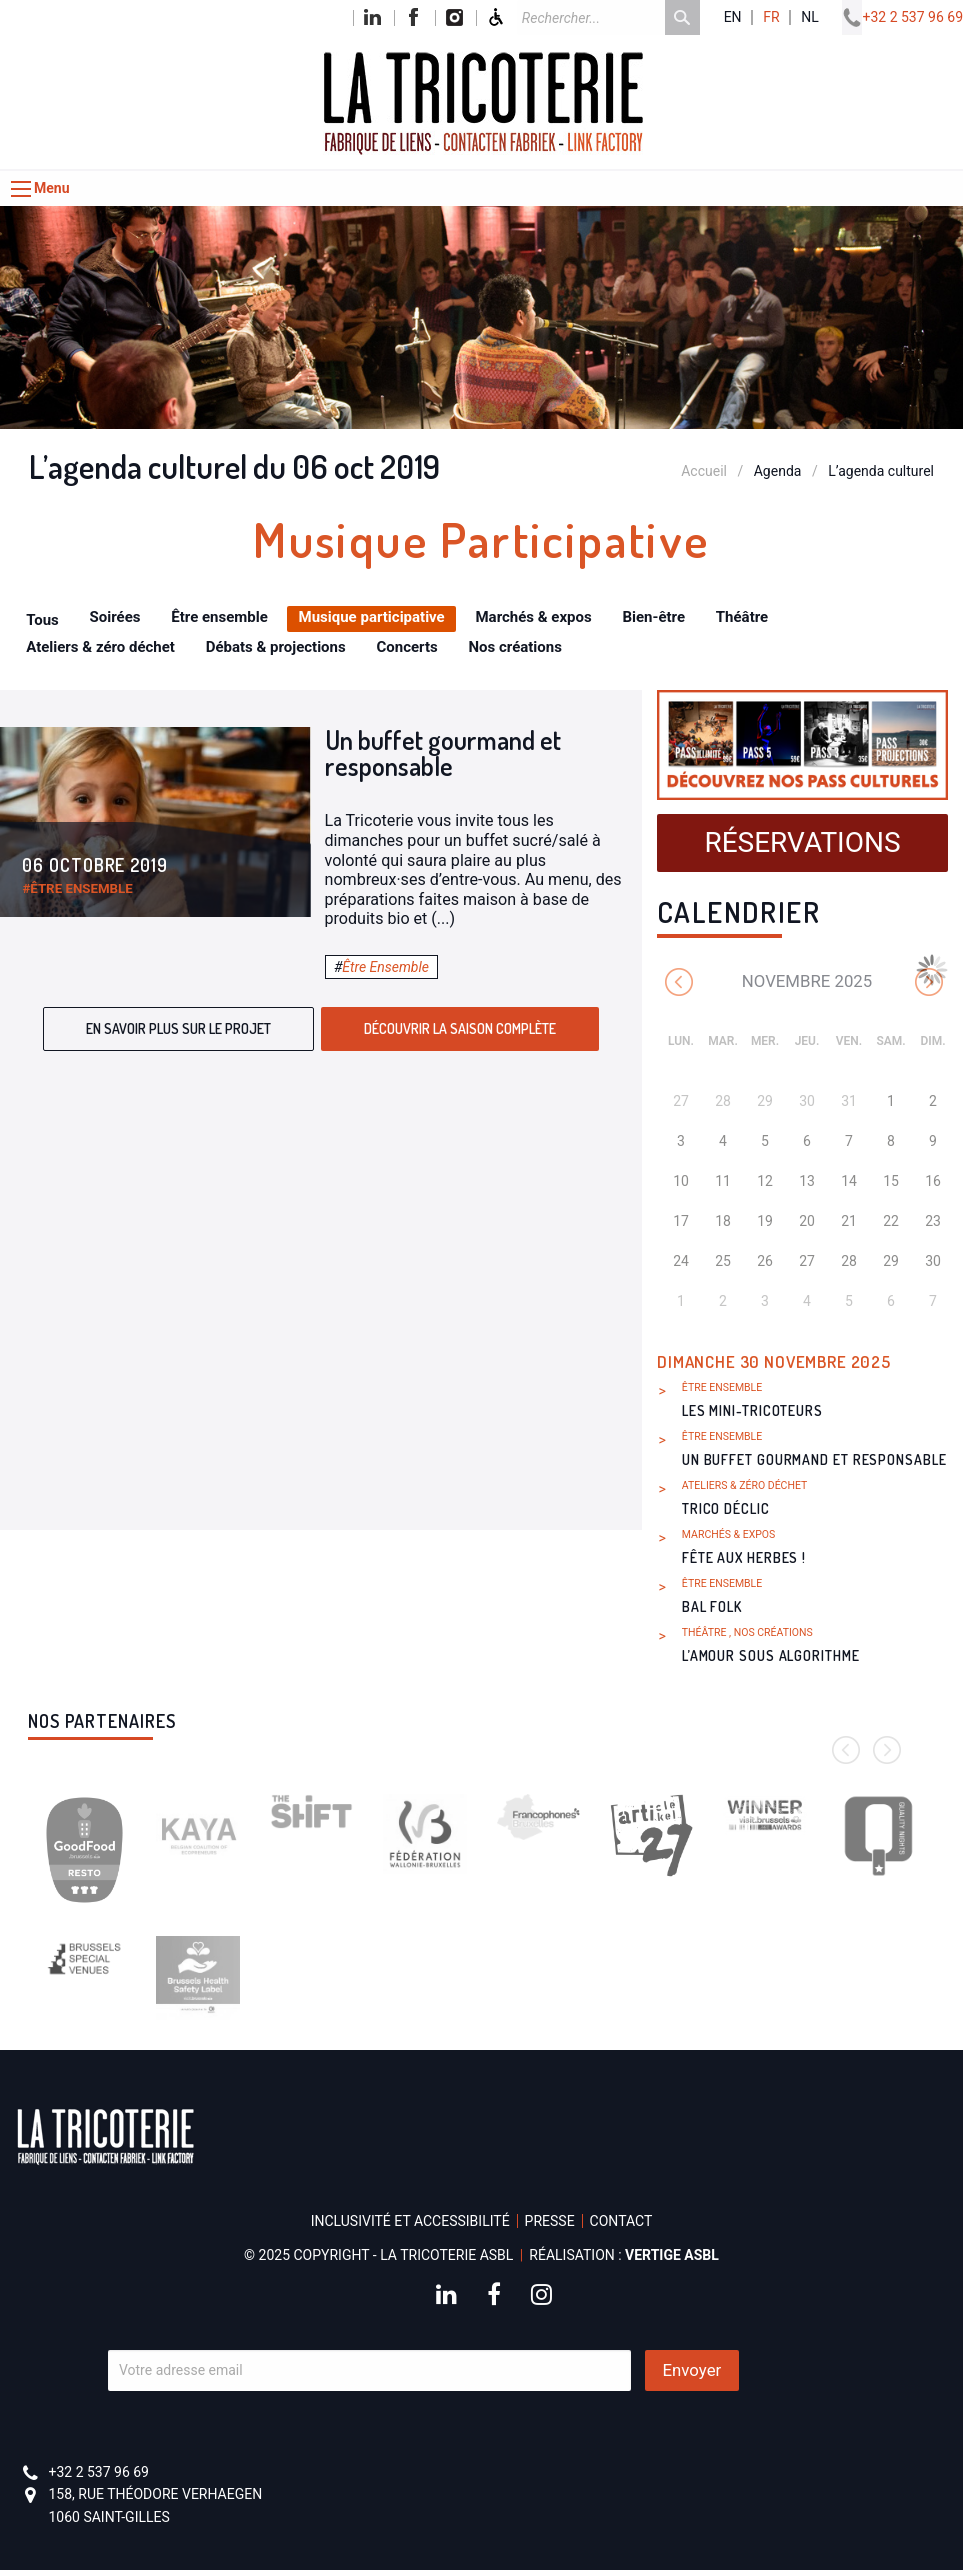  I want to click on Vertige asbl, so click(672, 2255).